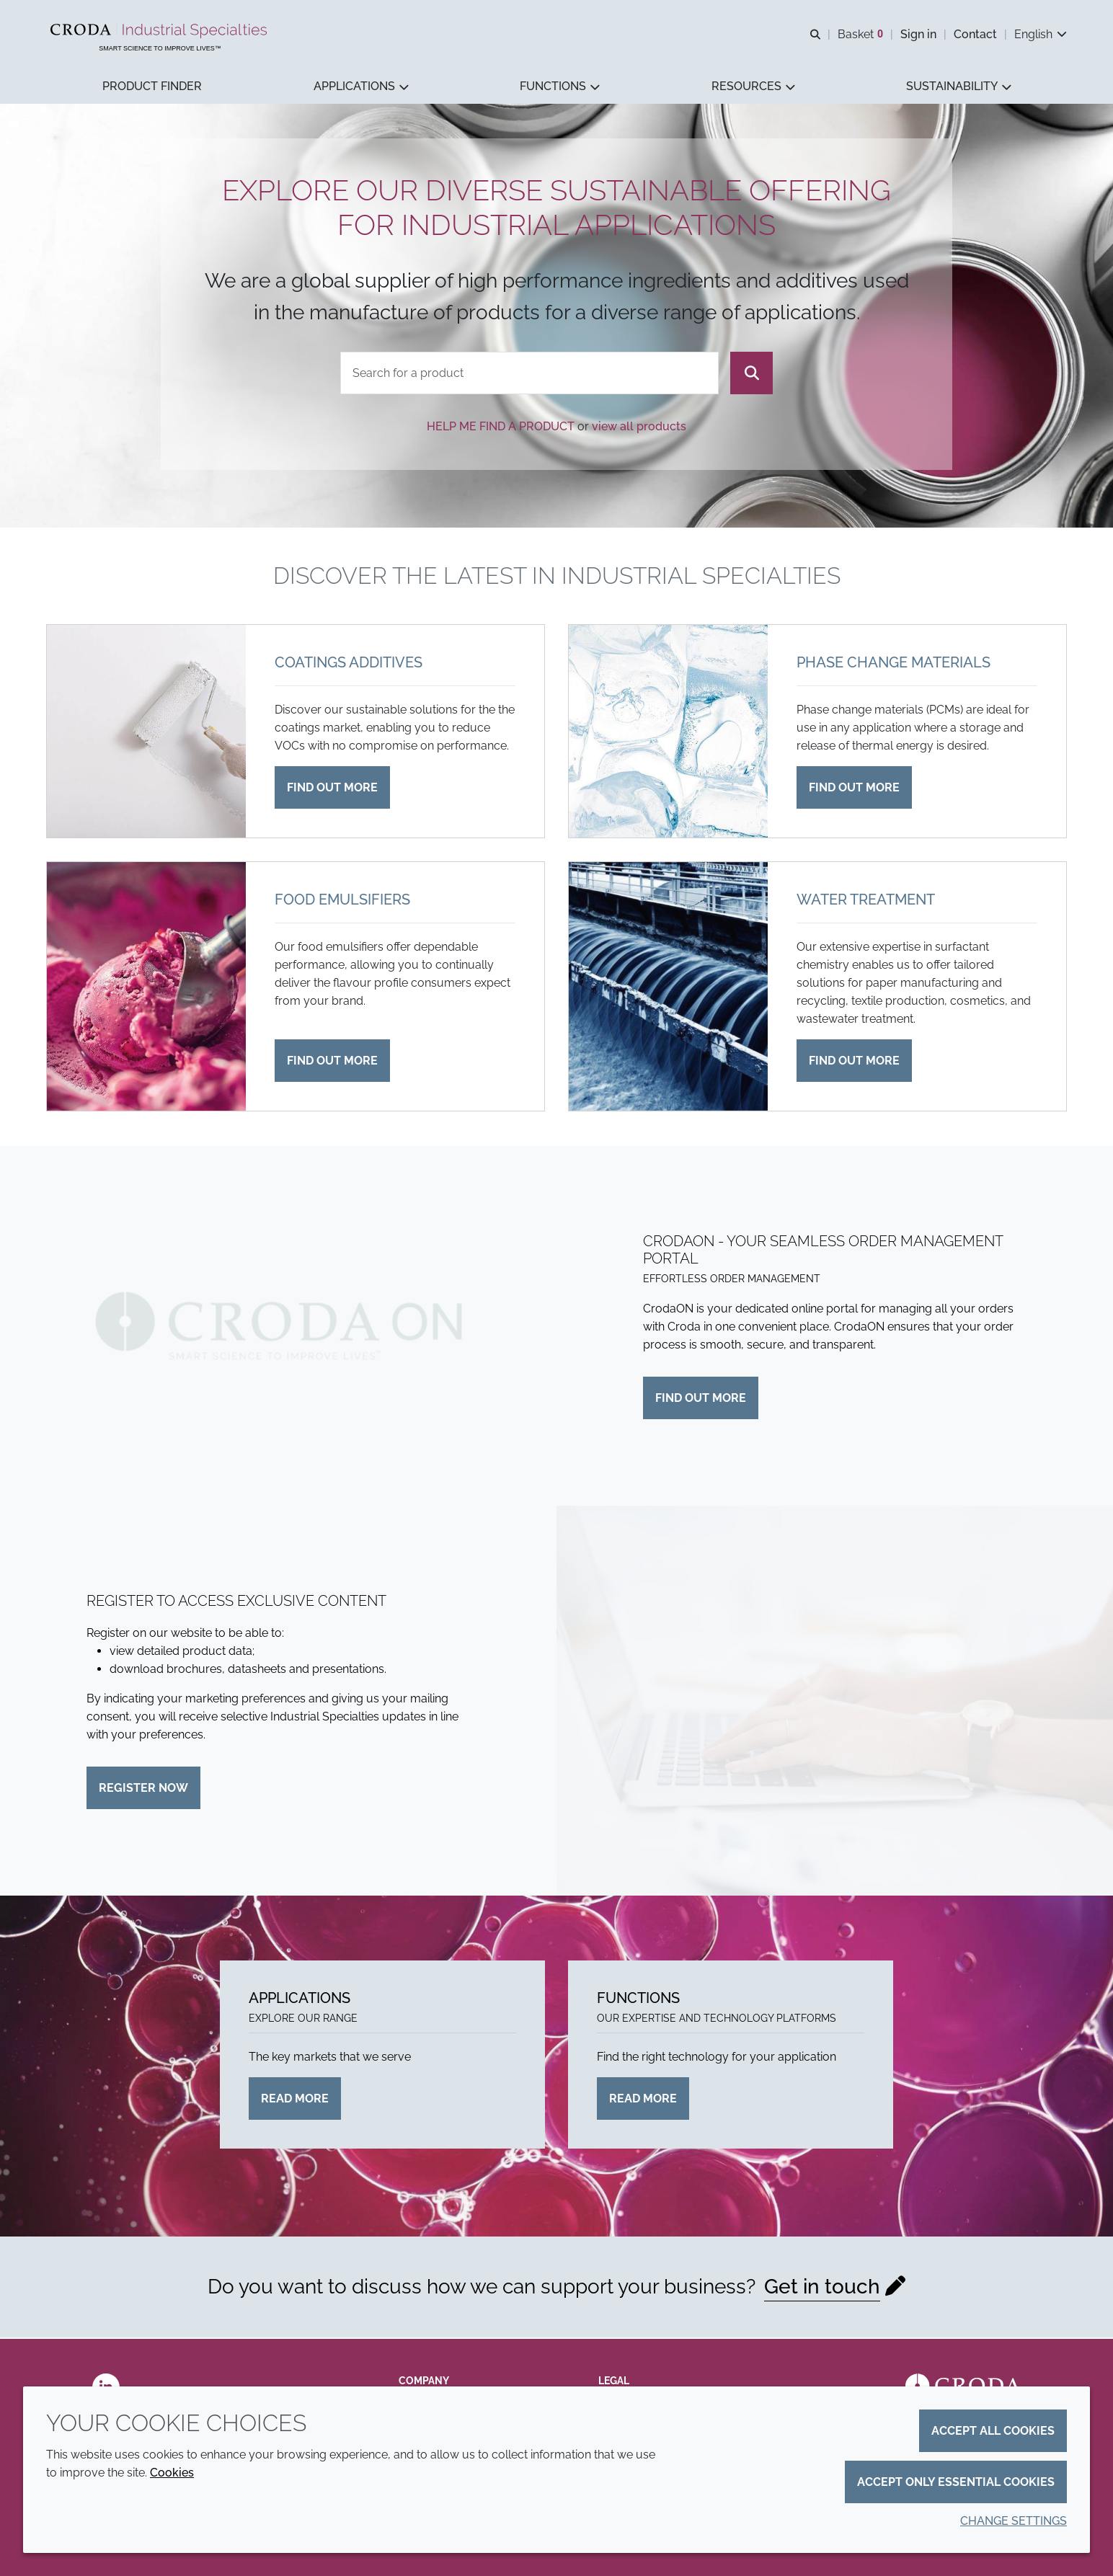  Describe the element at coordinates (643, 2100) in the screenshot. I see `Read more [Functions]` at that location.